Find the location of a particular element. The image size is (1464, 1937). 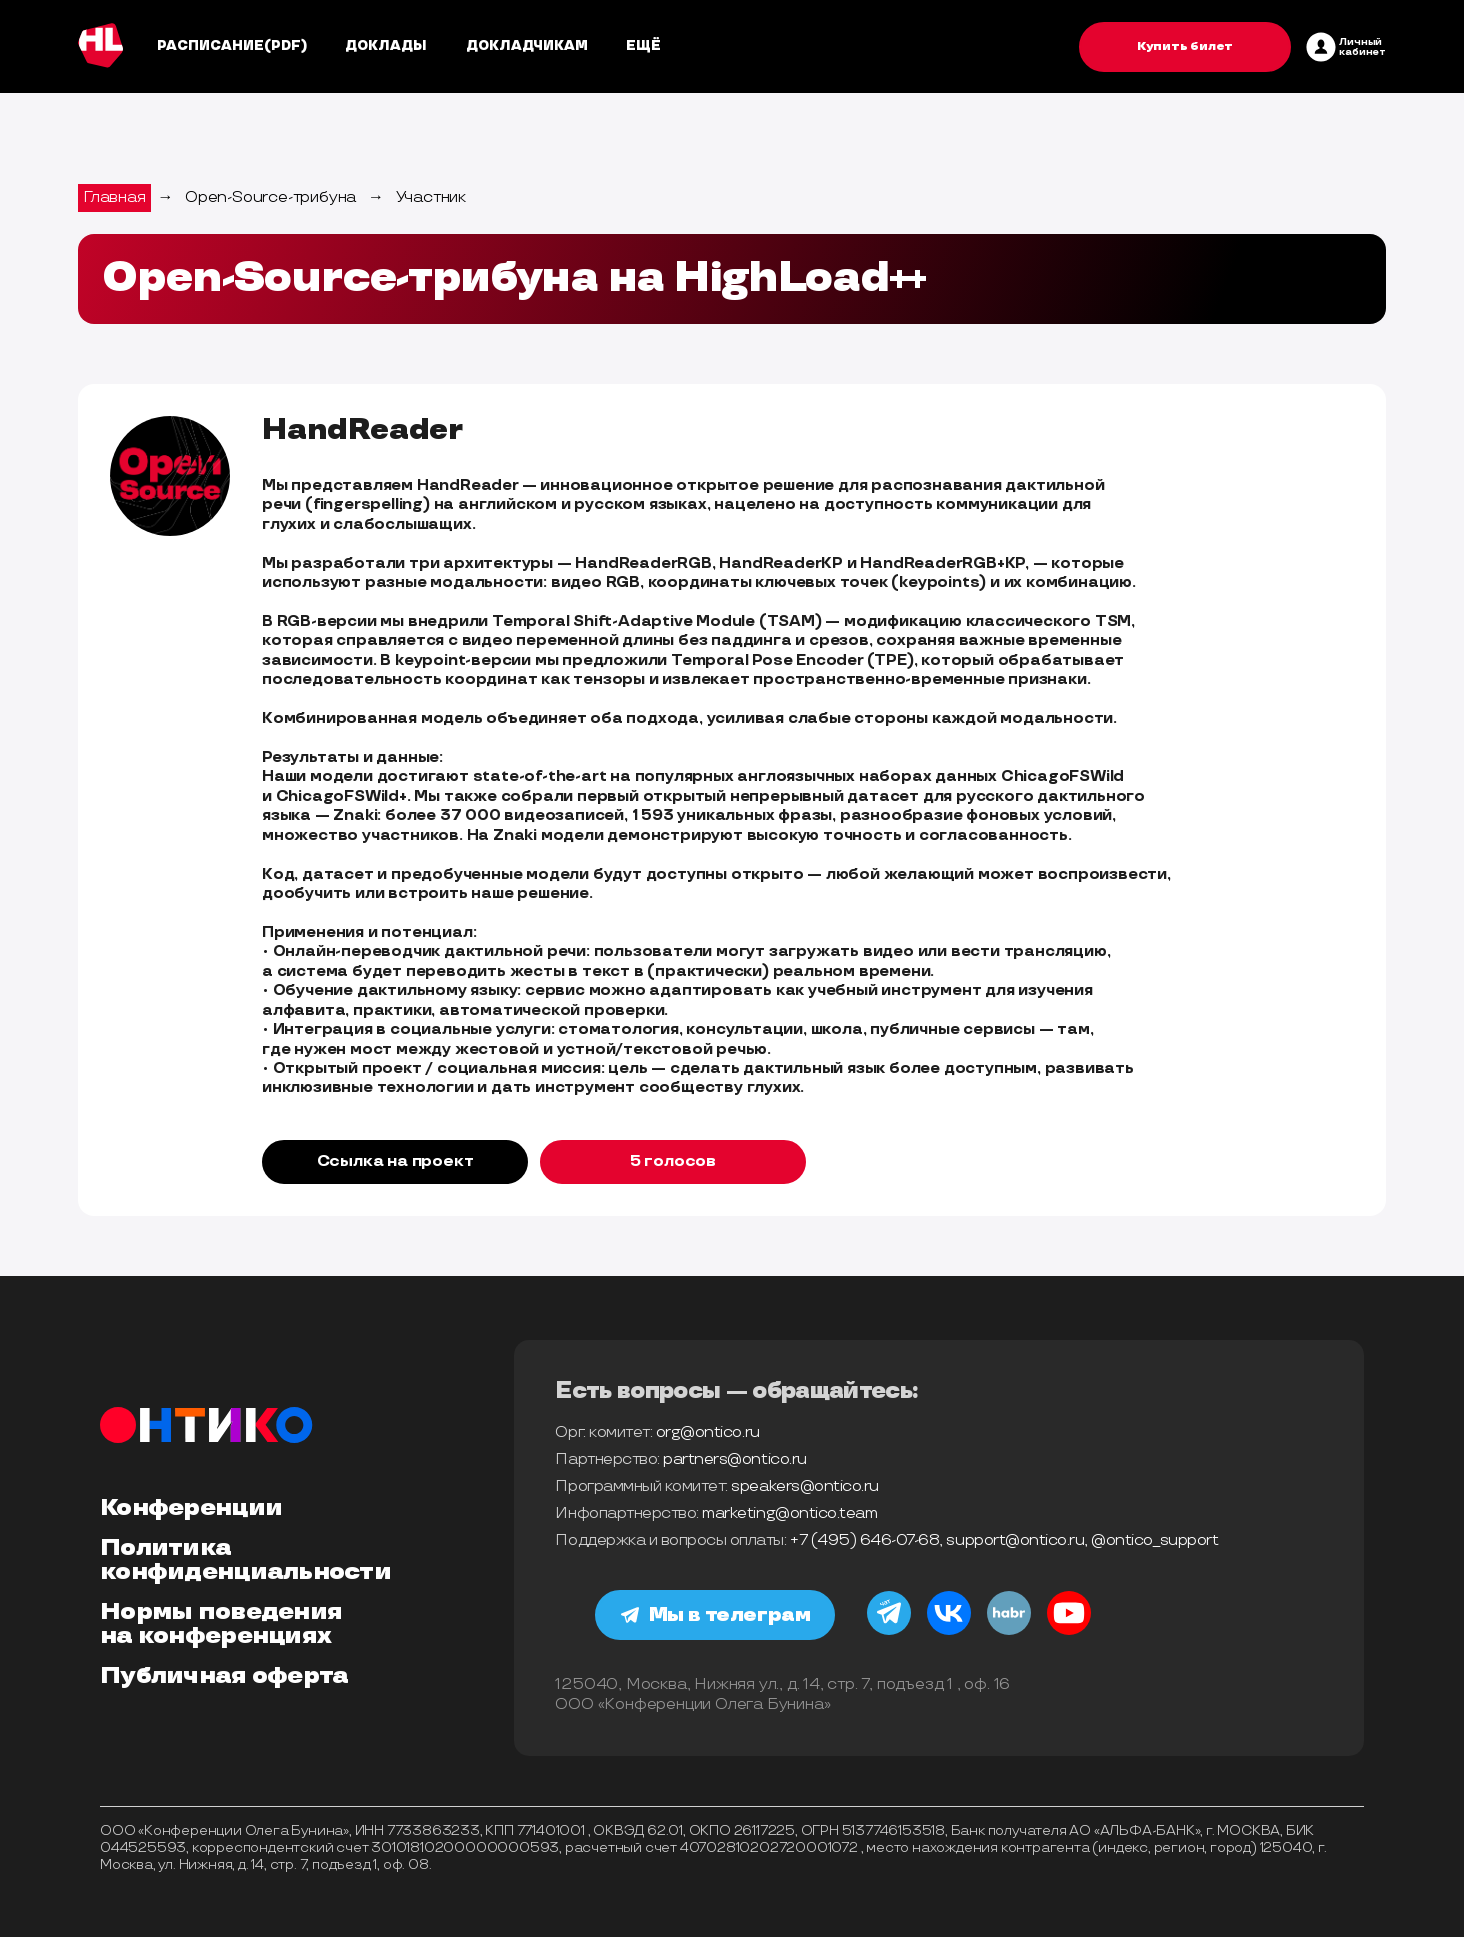

org@ontico.ru is located at coordinates (708, 1432).